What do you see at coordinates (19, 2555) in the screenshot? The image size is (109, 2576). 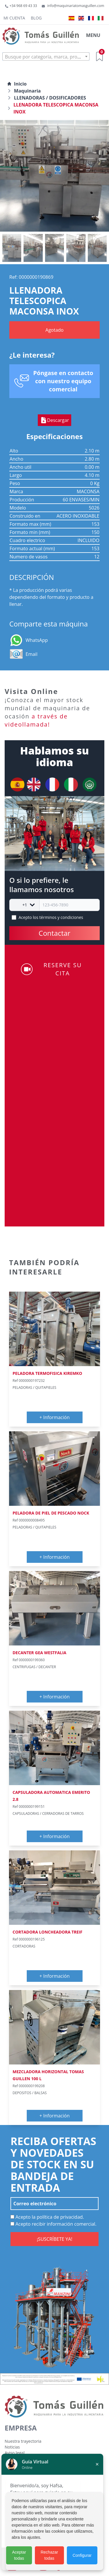 I see `Aceptar todas` at bounding box center [19, 2555].